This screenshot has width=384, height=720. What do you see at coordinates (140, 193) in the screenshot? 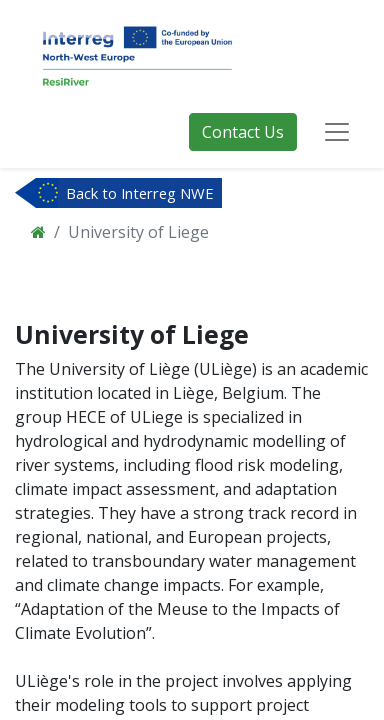
I see `Back to Interreg NWE` at bounding box center [140, 193].